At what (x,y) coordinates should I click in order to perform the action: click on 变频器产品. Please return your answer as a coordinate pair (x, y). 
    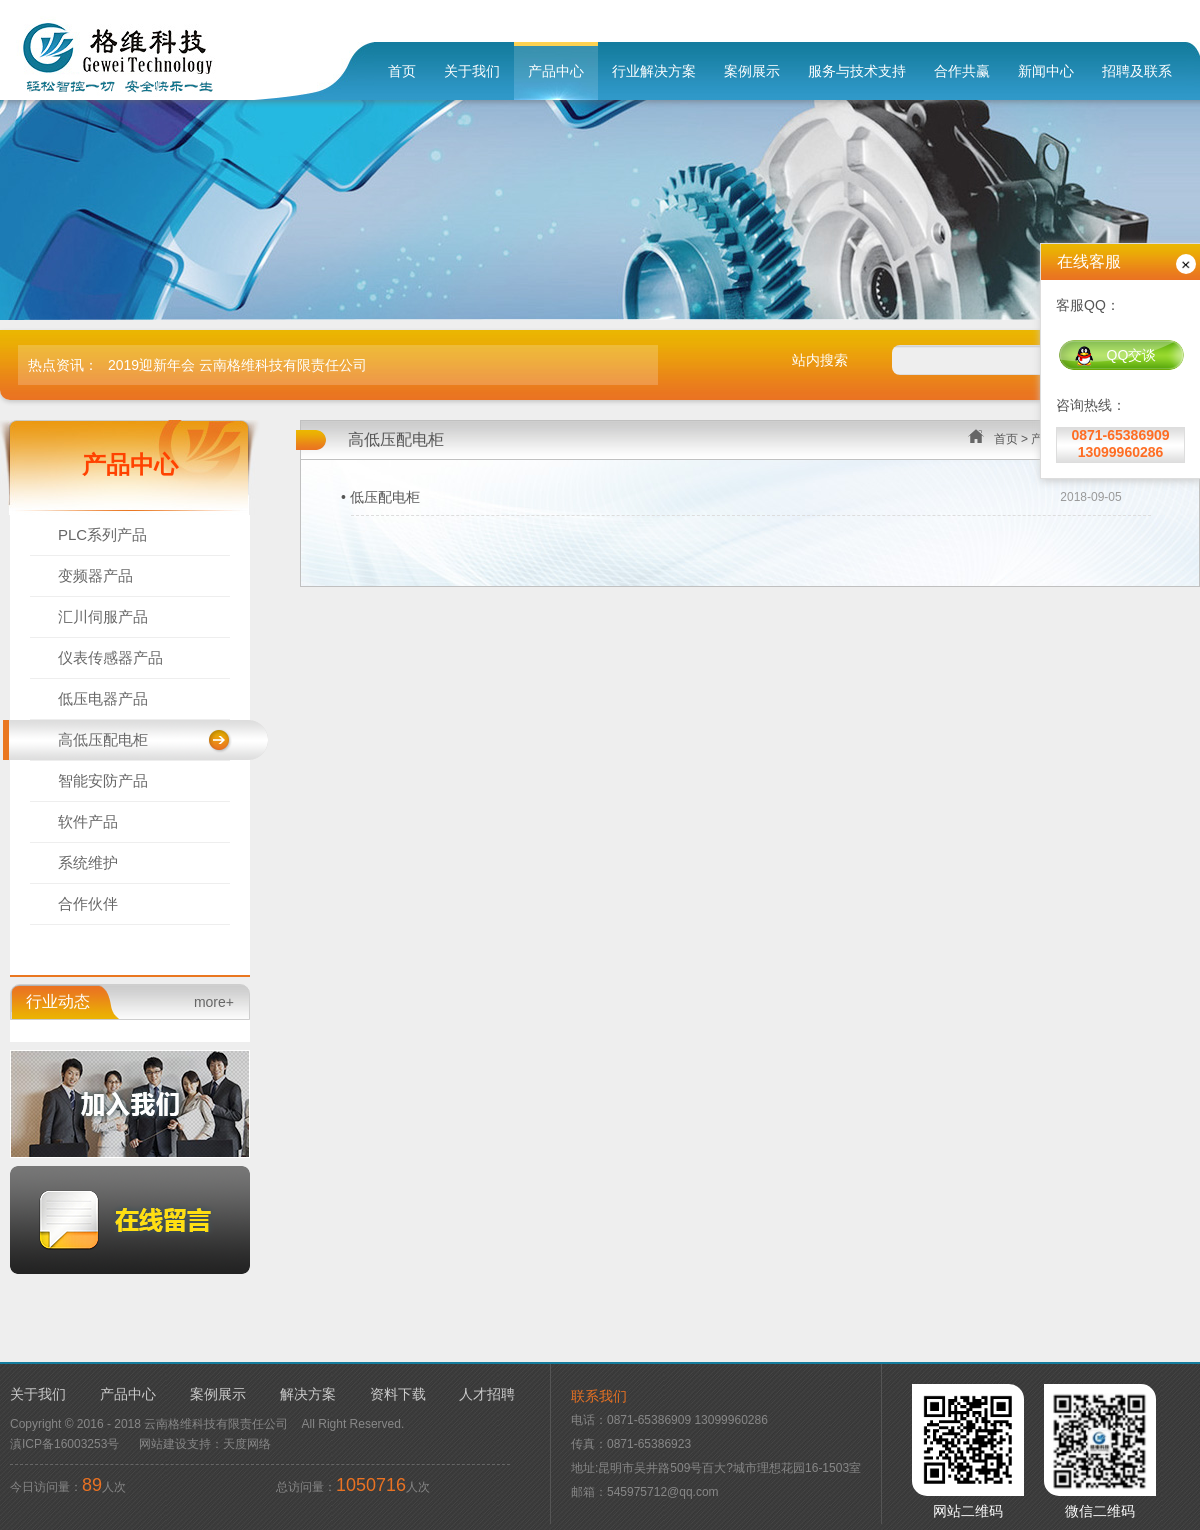
    Looking at the image, I should click on (95, 575).